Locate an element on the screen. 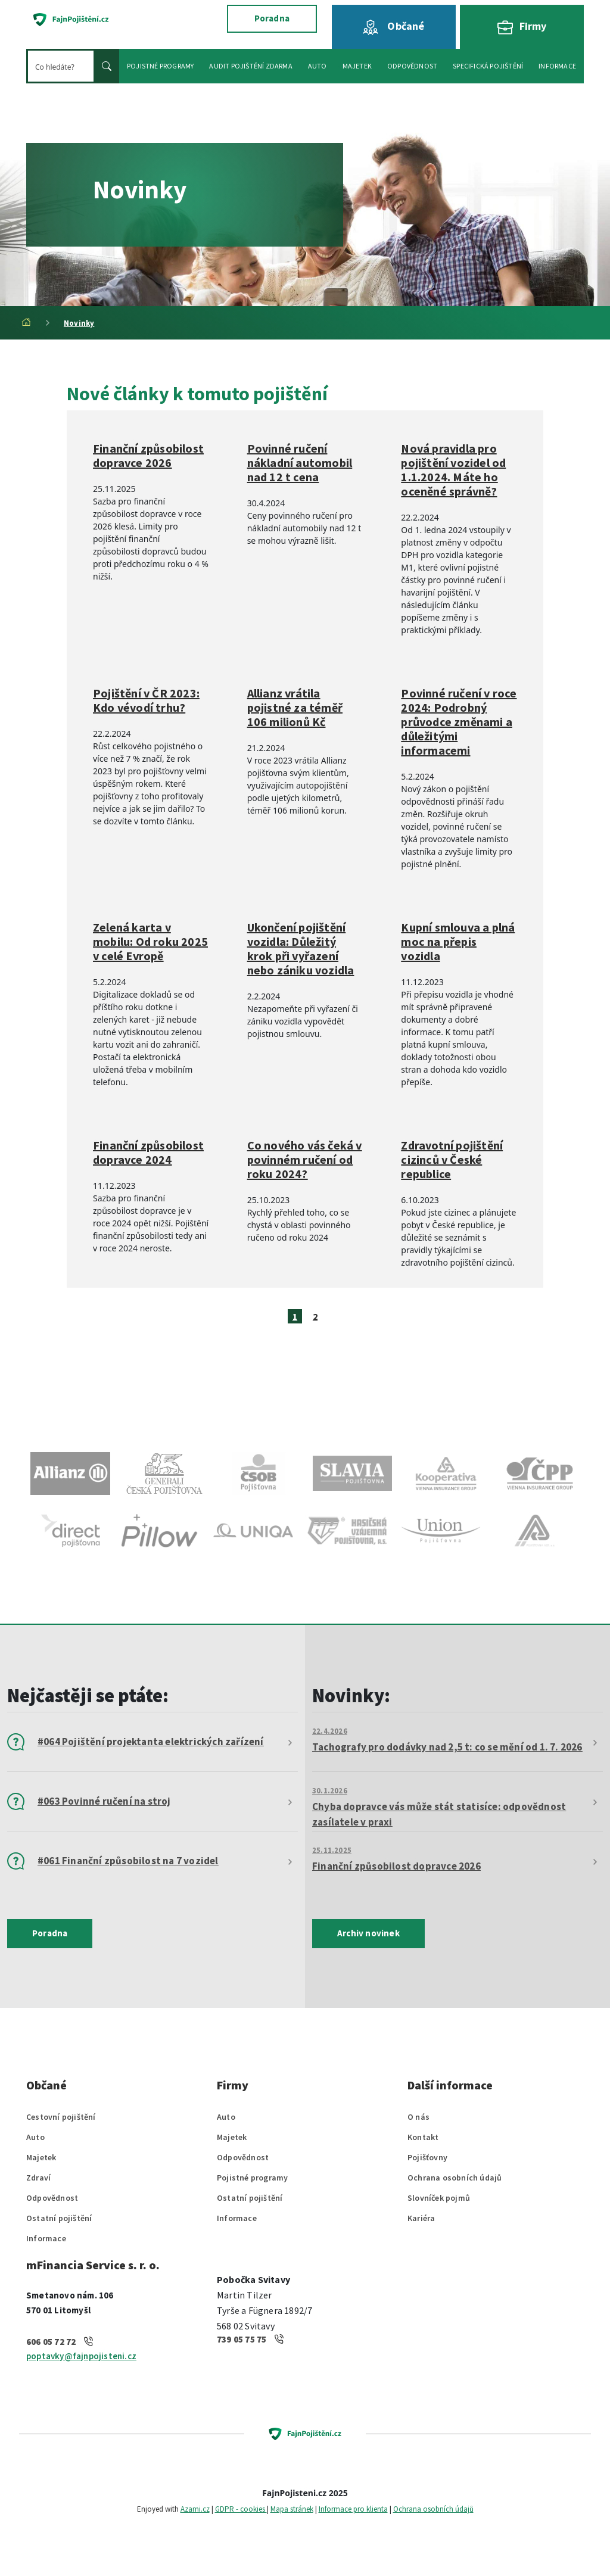 Image resolution: width=610 pixels, height=2576 pixels. GDPR - cookies is located at coordinates (241, 2509).